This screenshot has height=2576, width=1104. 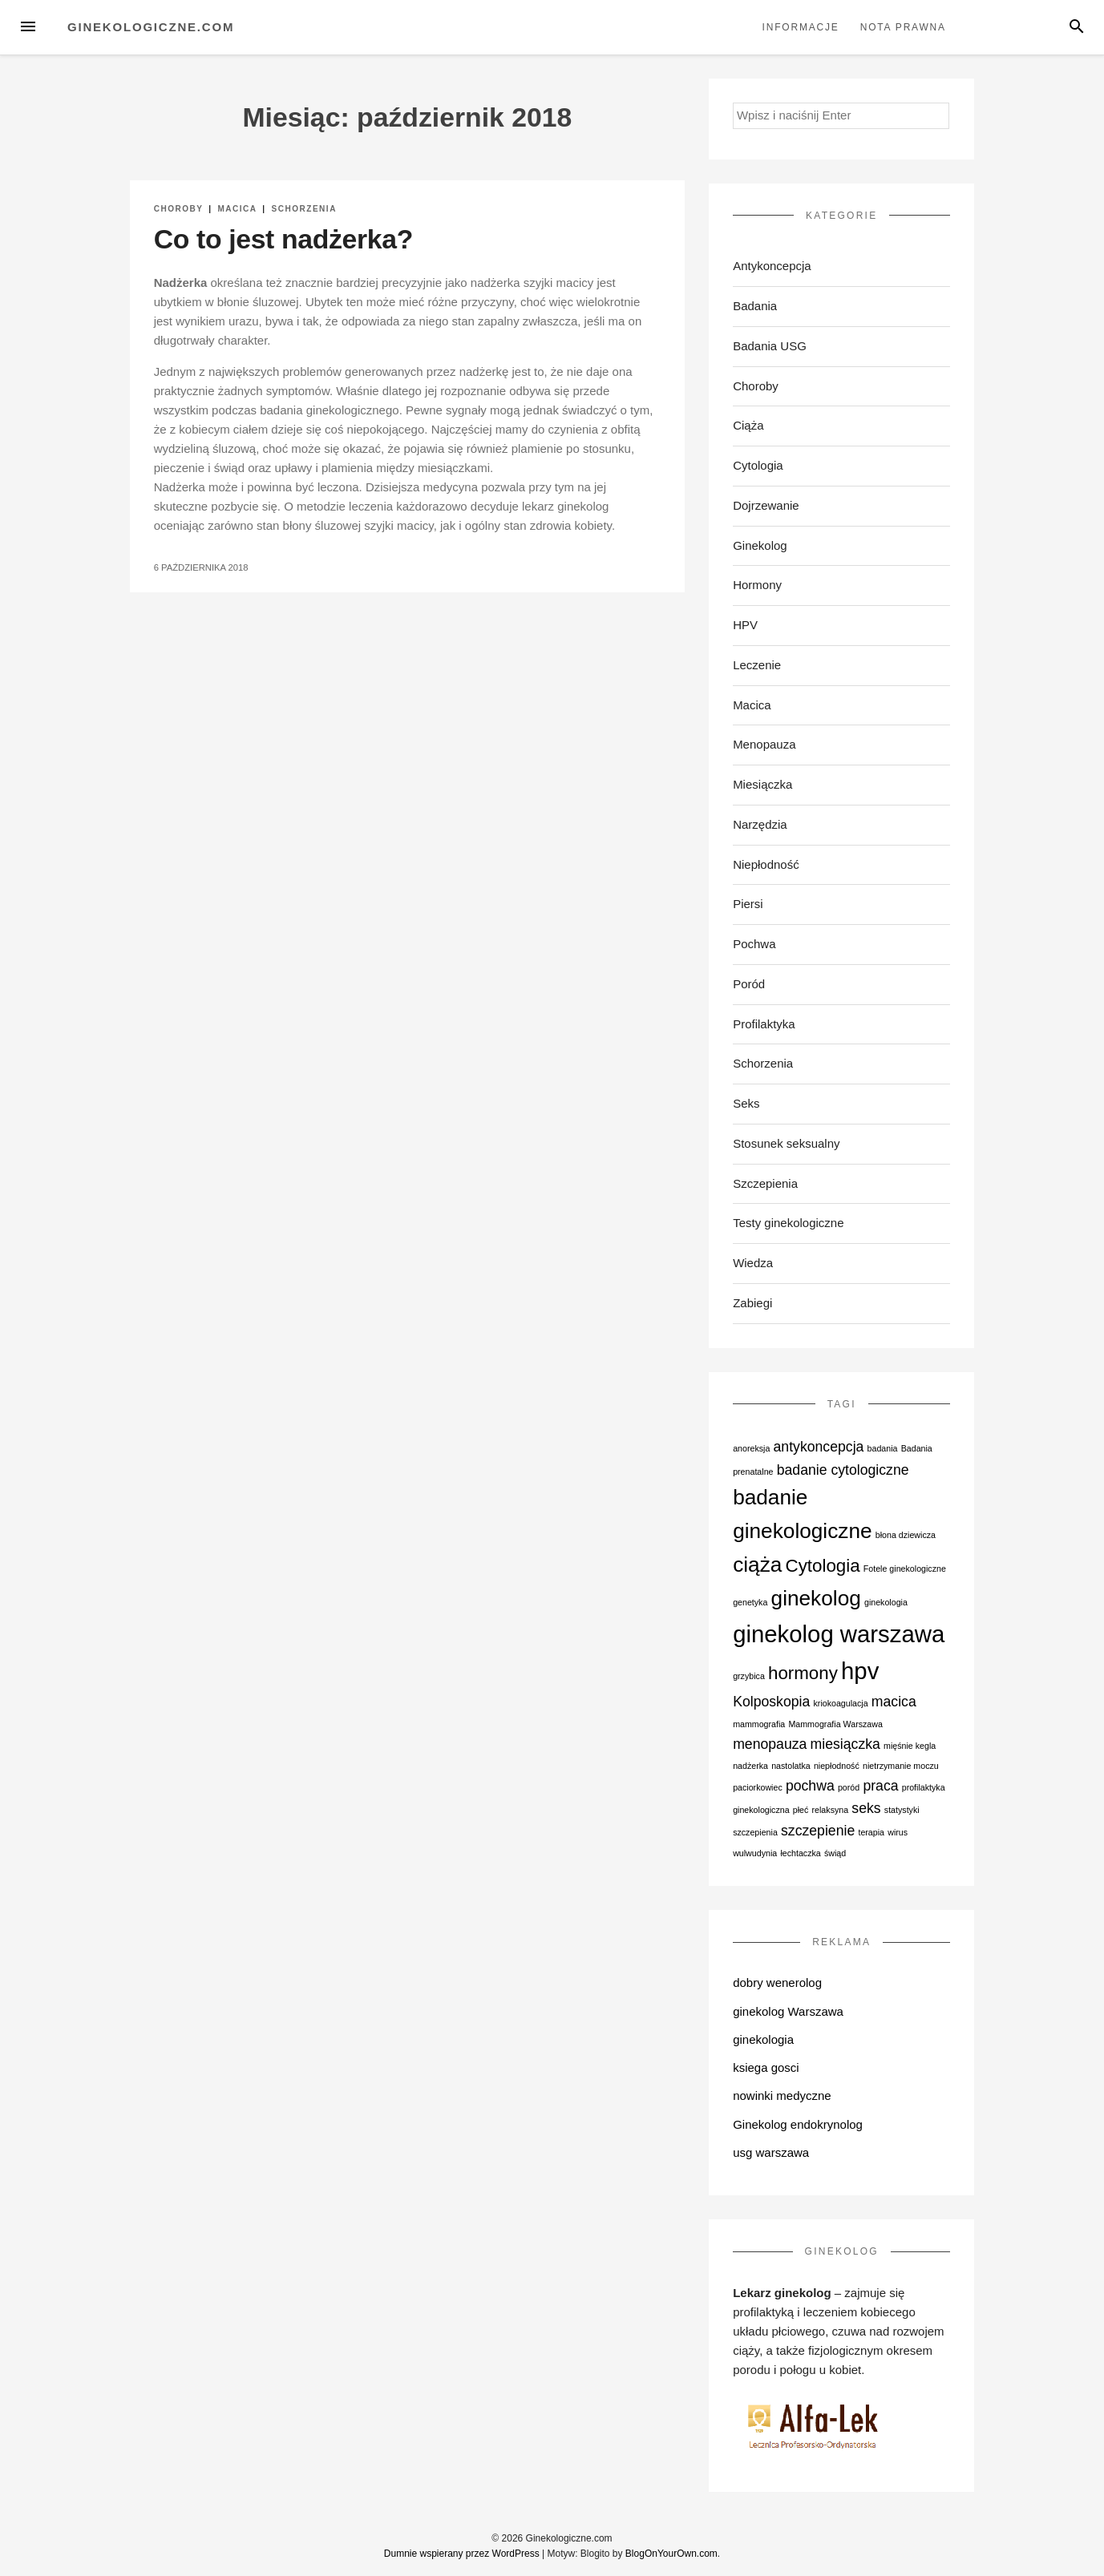 I want to click on niepłodność [niepłodność (1 element)], so click(x=836, y=1765).